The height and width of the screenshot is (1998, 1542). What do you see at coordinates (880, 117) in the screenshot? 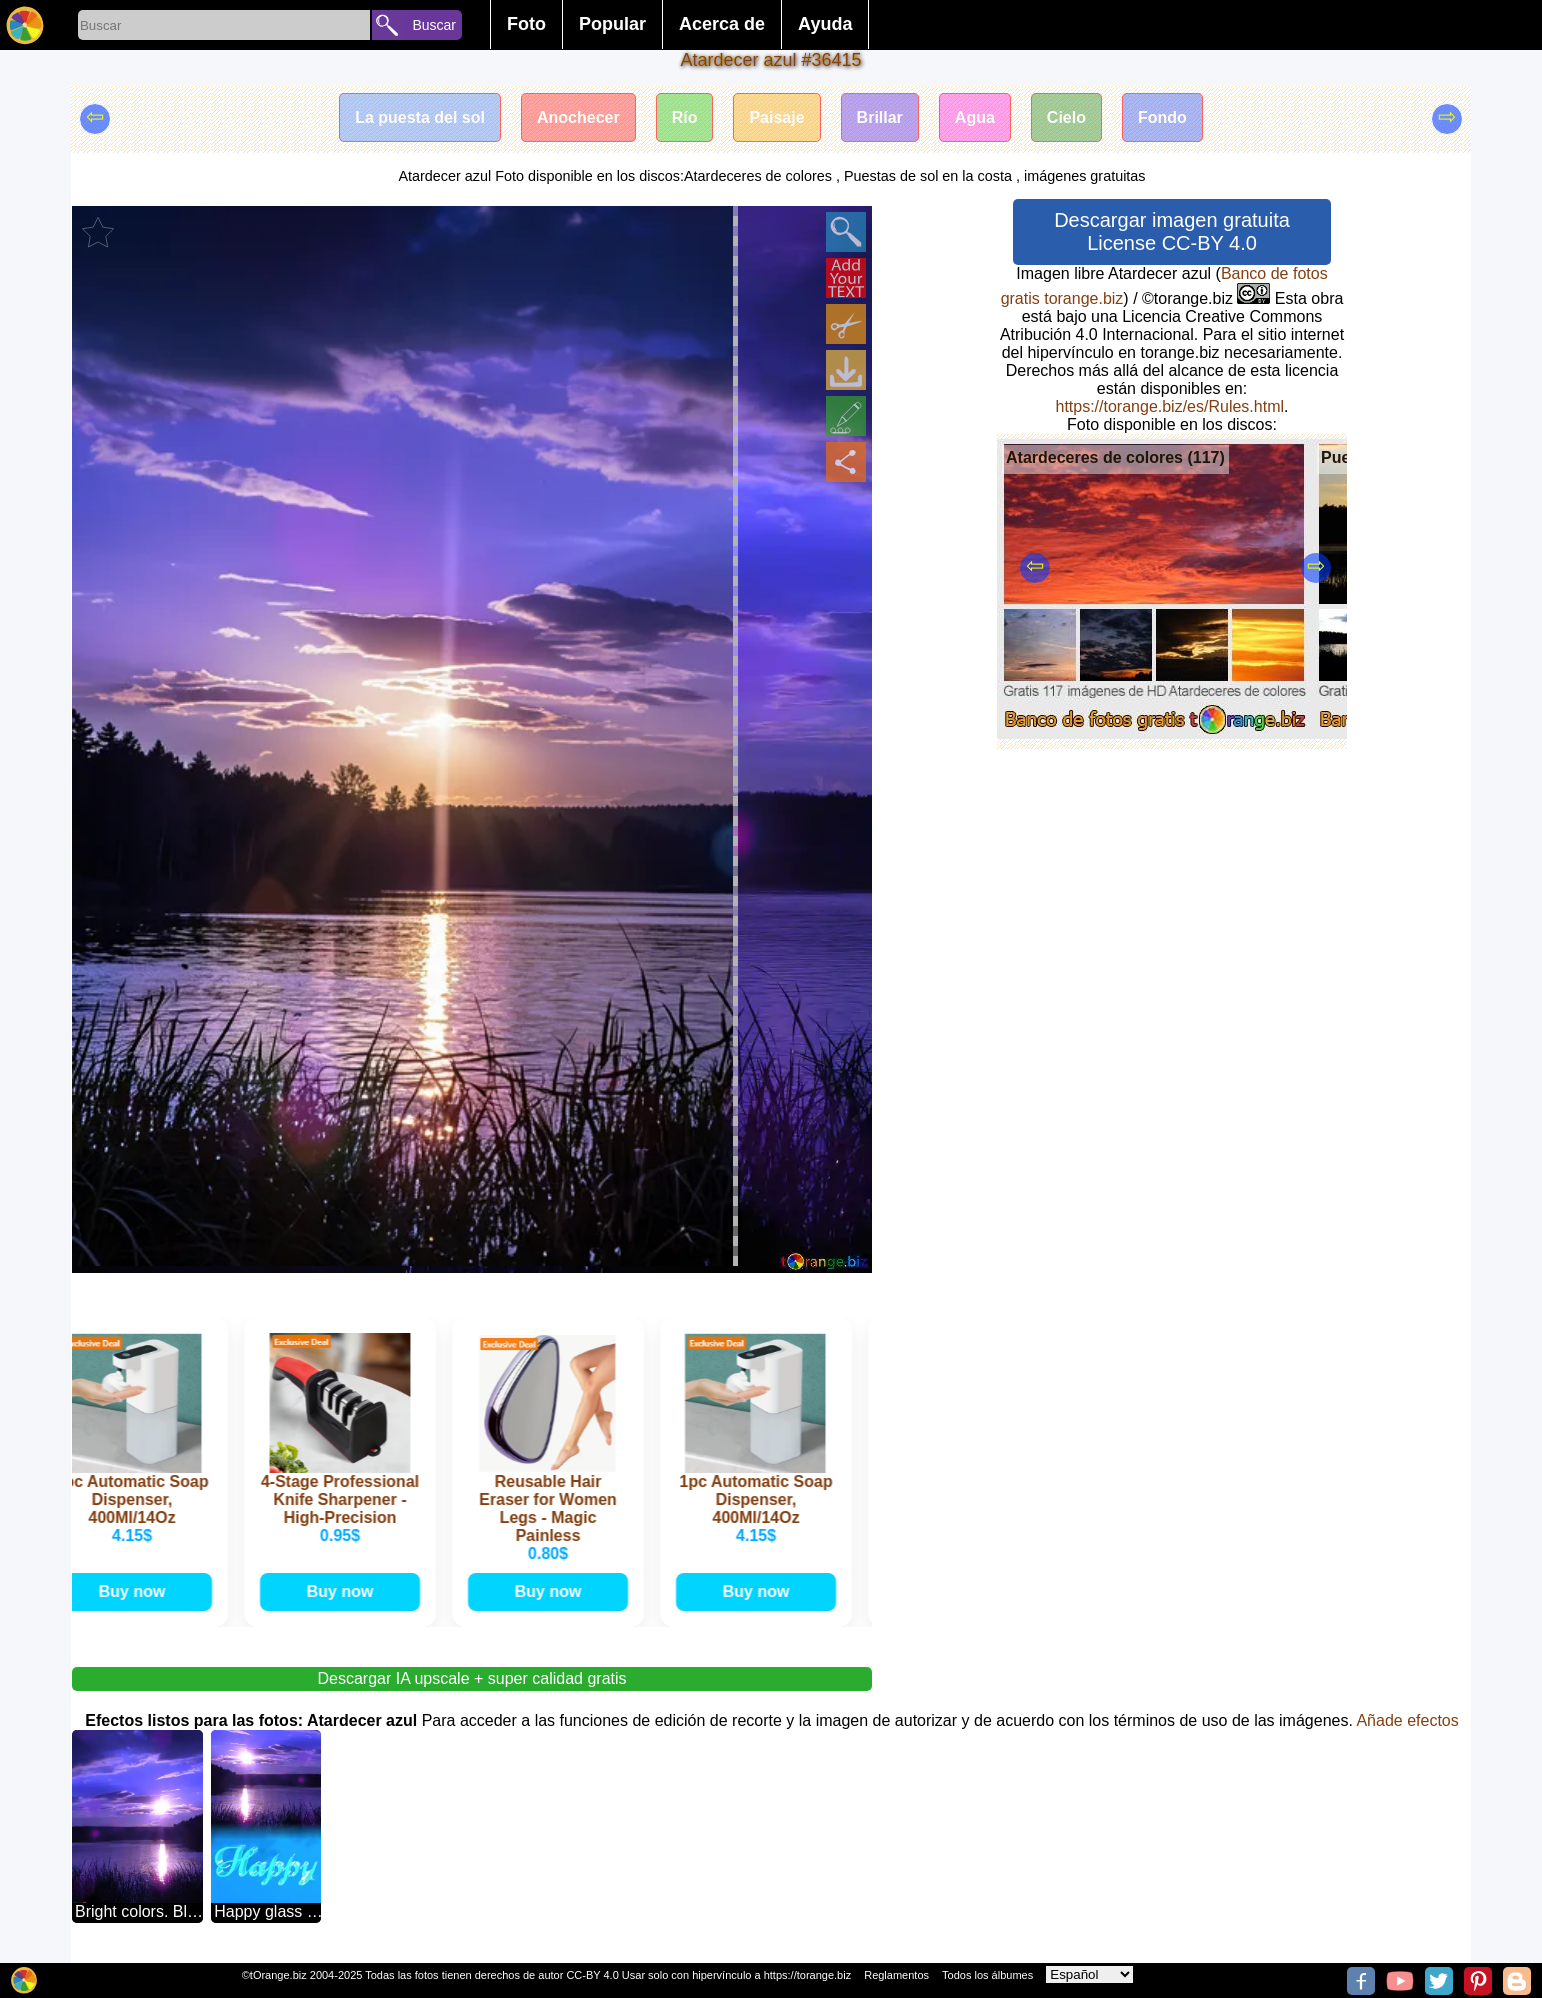
I see `Brillar` at bounding box center [880, 117].